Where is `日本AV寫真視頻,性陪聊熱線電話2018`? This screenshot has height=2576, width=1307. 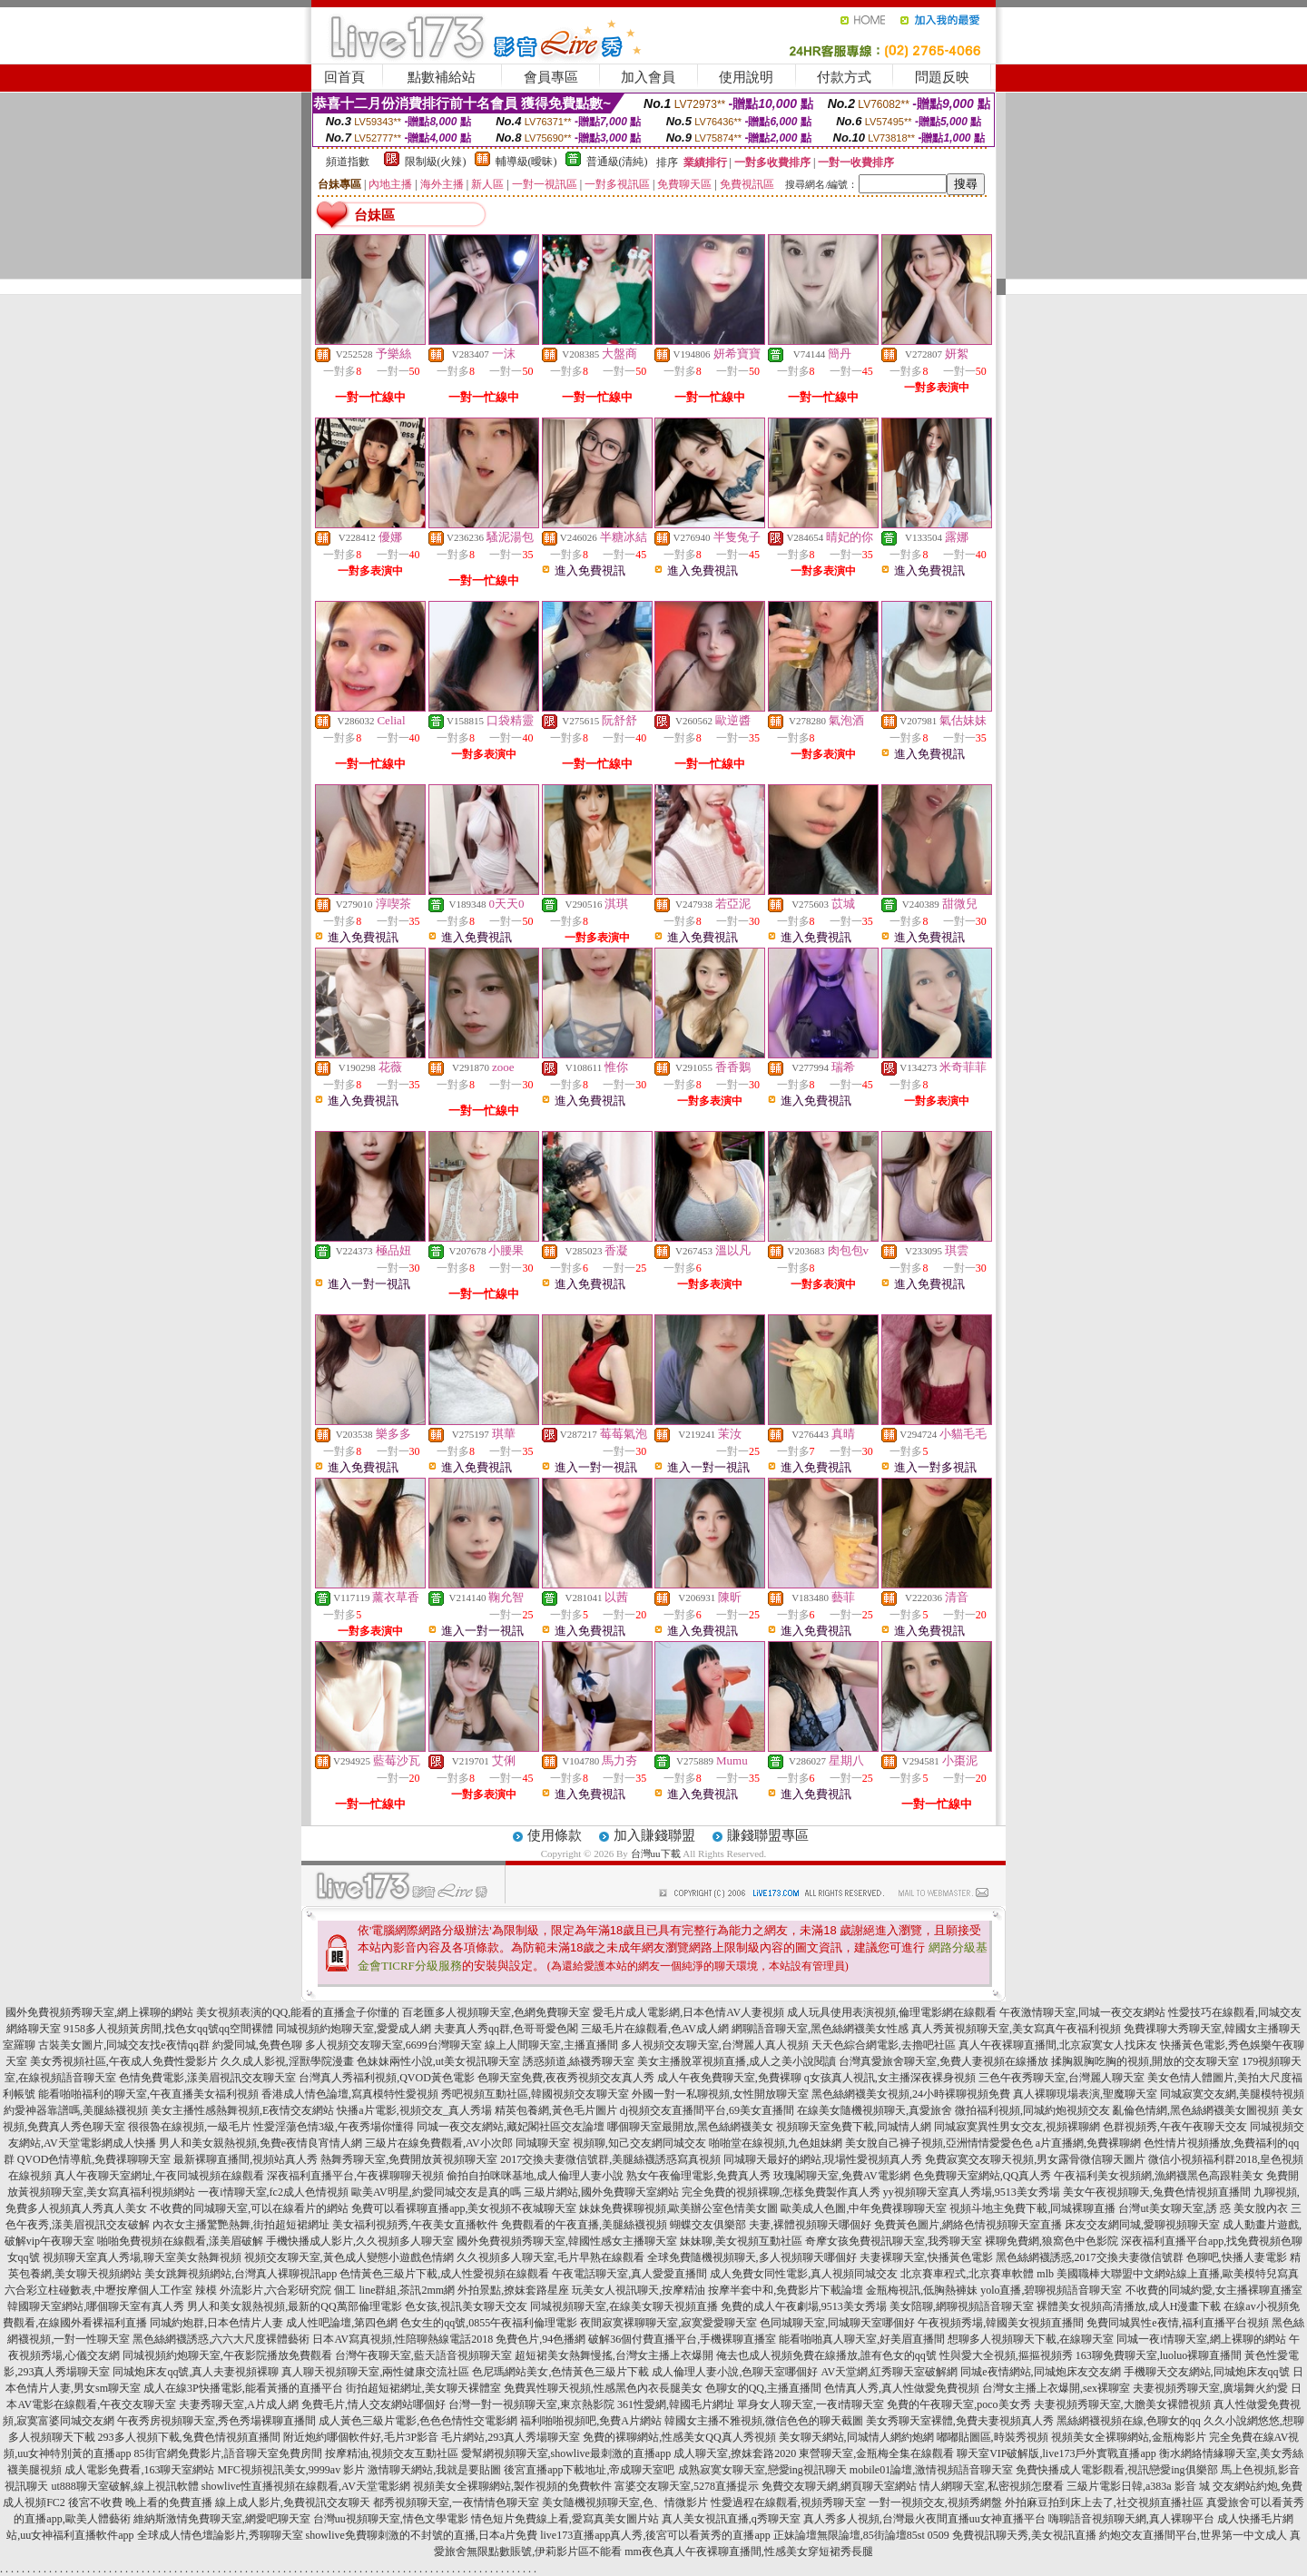 日本AV寫真視頻,性陪聊熱線電話2018 is located at coordinates (402, 2339).